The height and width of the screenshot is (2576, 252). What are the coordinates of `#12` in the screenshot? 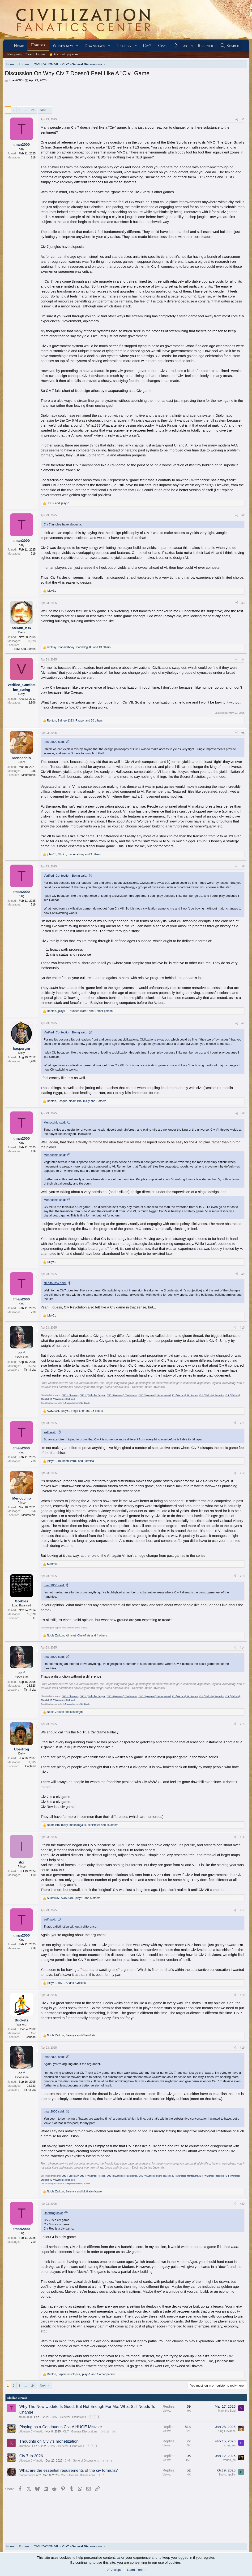 It's located at (242, 1473).